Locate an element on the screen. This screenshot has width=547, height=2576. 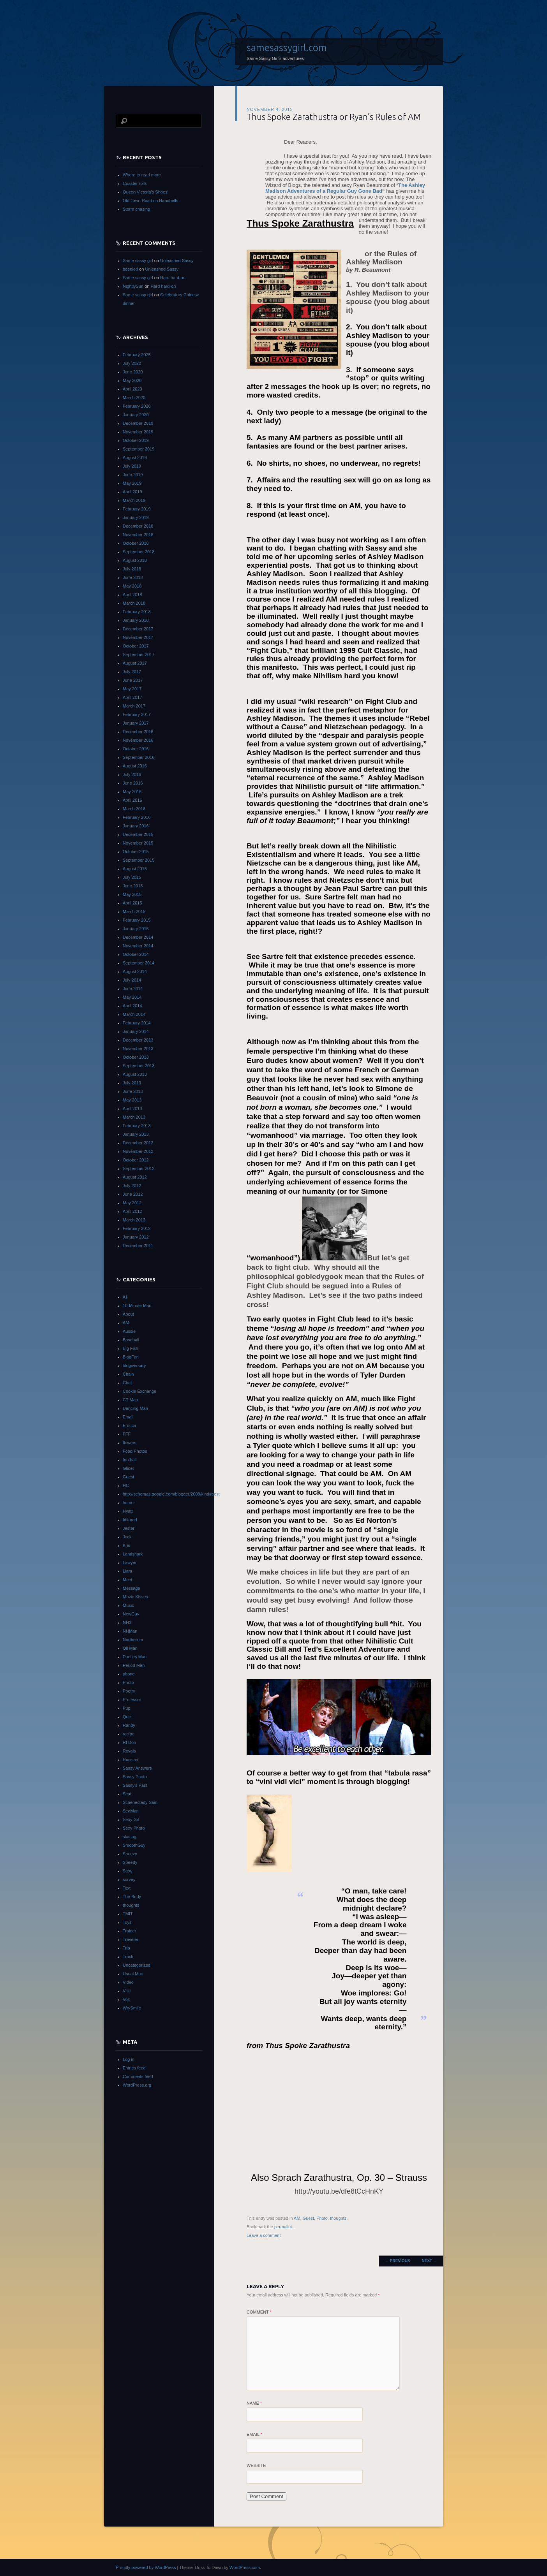
December 2011 is located at coordinates (138, 1245).